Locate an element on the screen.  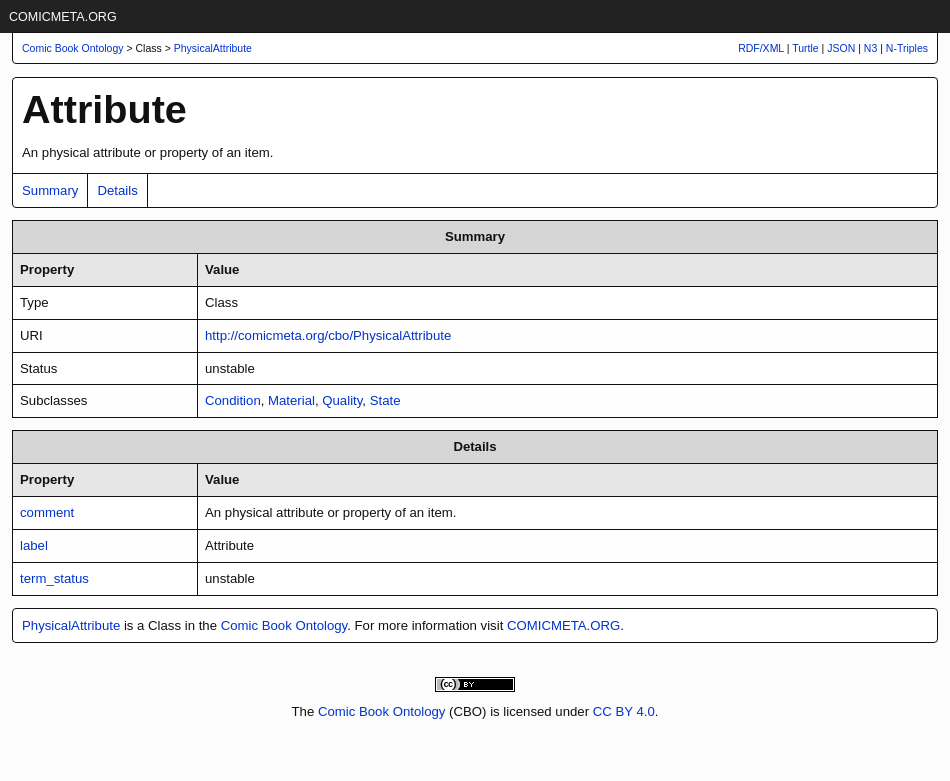
http://comicmeta.org/cbo/PhysicalAttribute is located at coordinates (328, 335).